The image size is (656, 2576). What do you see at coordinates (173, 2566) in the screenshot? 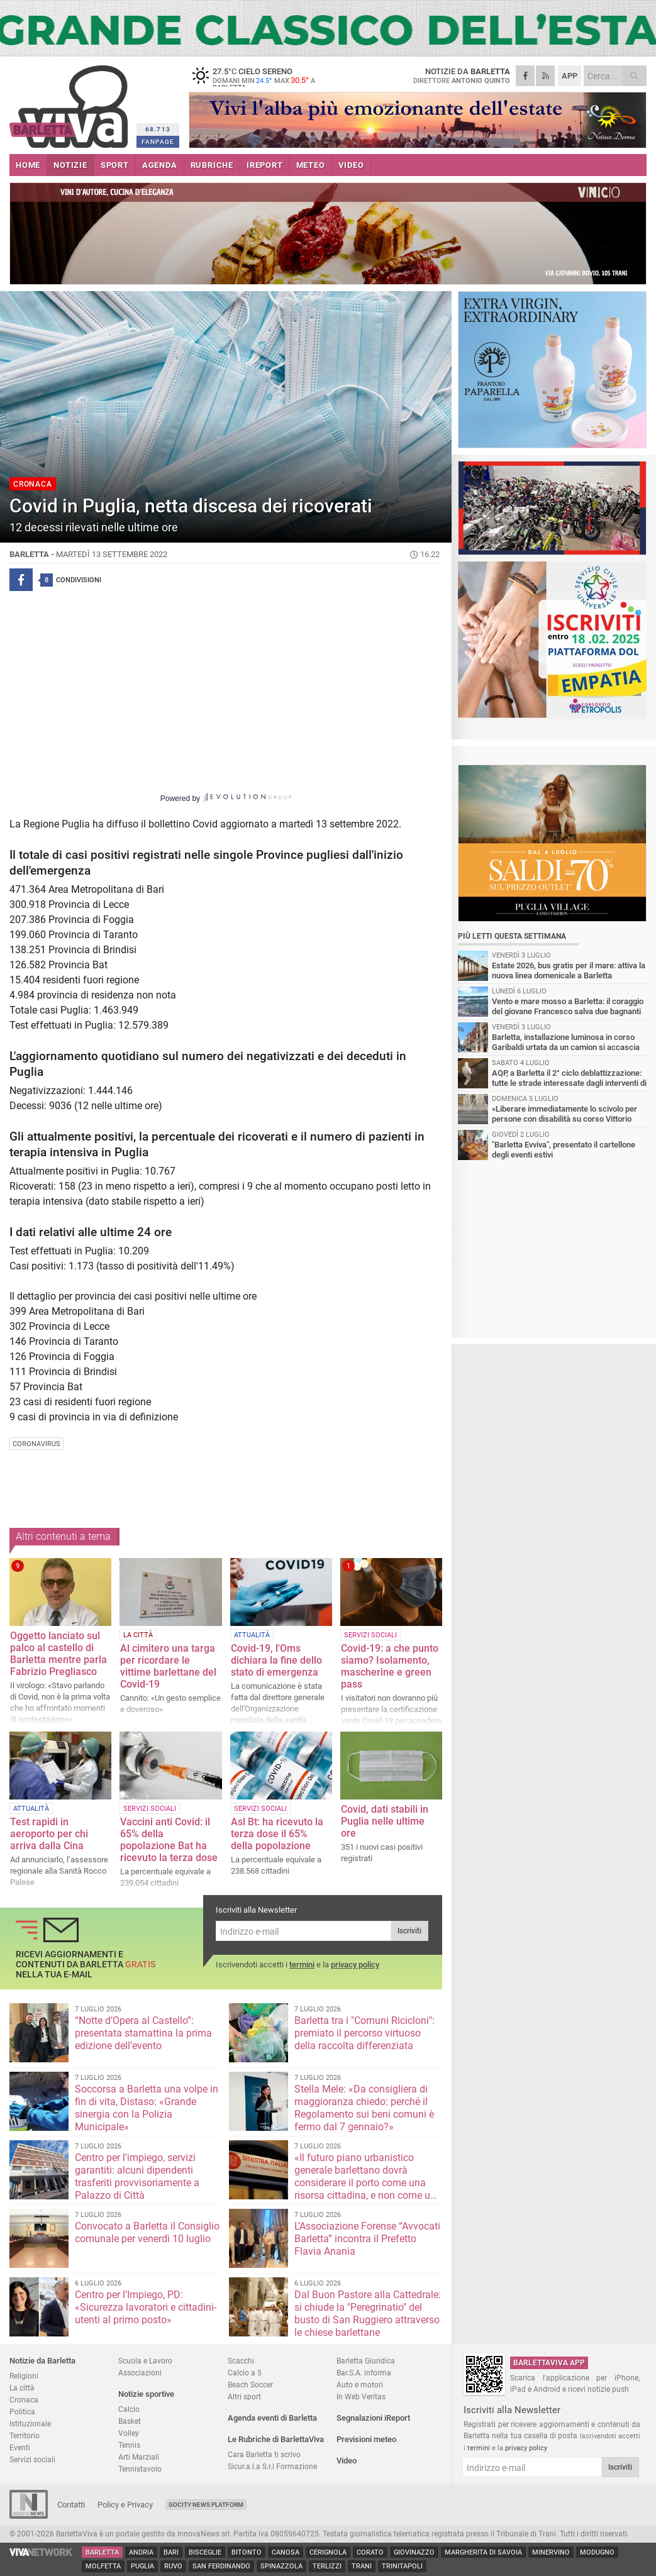
I see `Ruvo` at bounding box center [173, 2566].